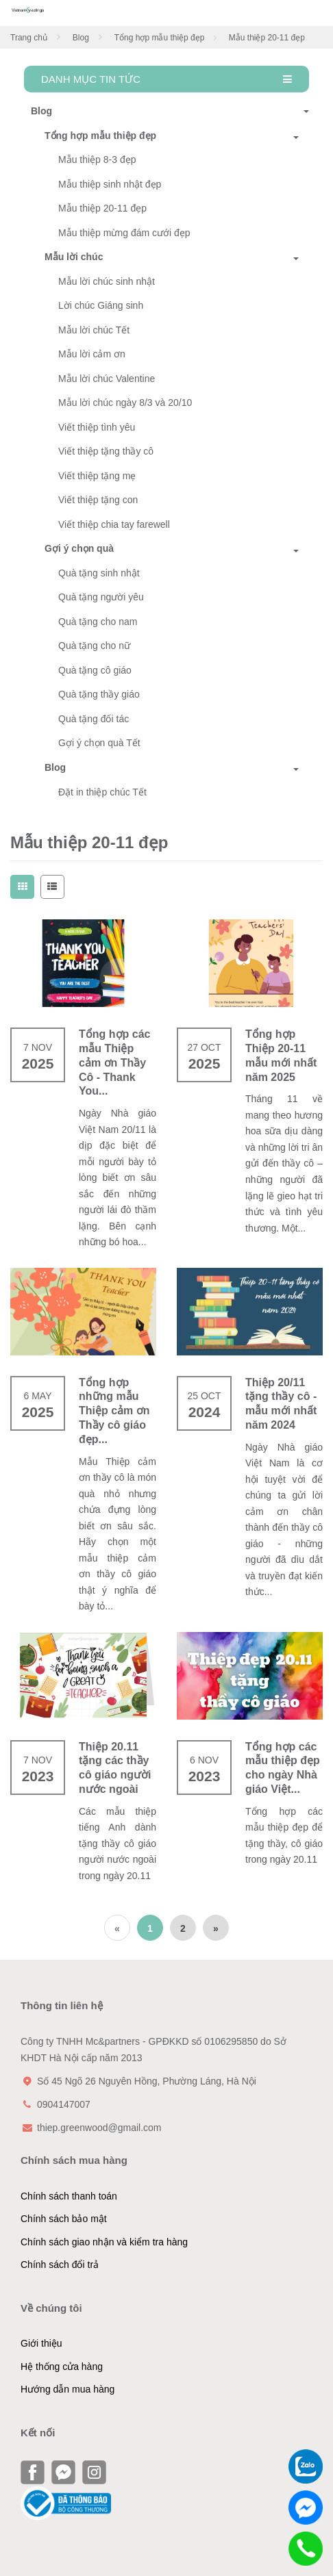  I want to click on Quà tặng đối tác, so click(93, 718).